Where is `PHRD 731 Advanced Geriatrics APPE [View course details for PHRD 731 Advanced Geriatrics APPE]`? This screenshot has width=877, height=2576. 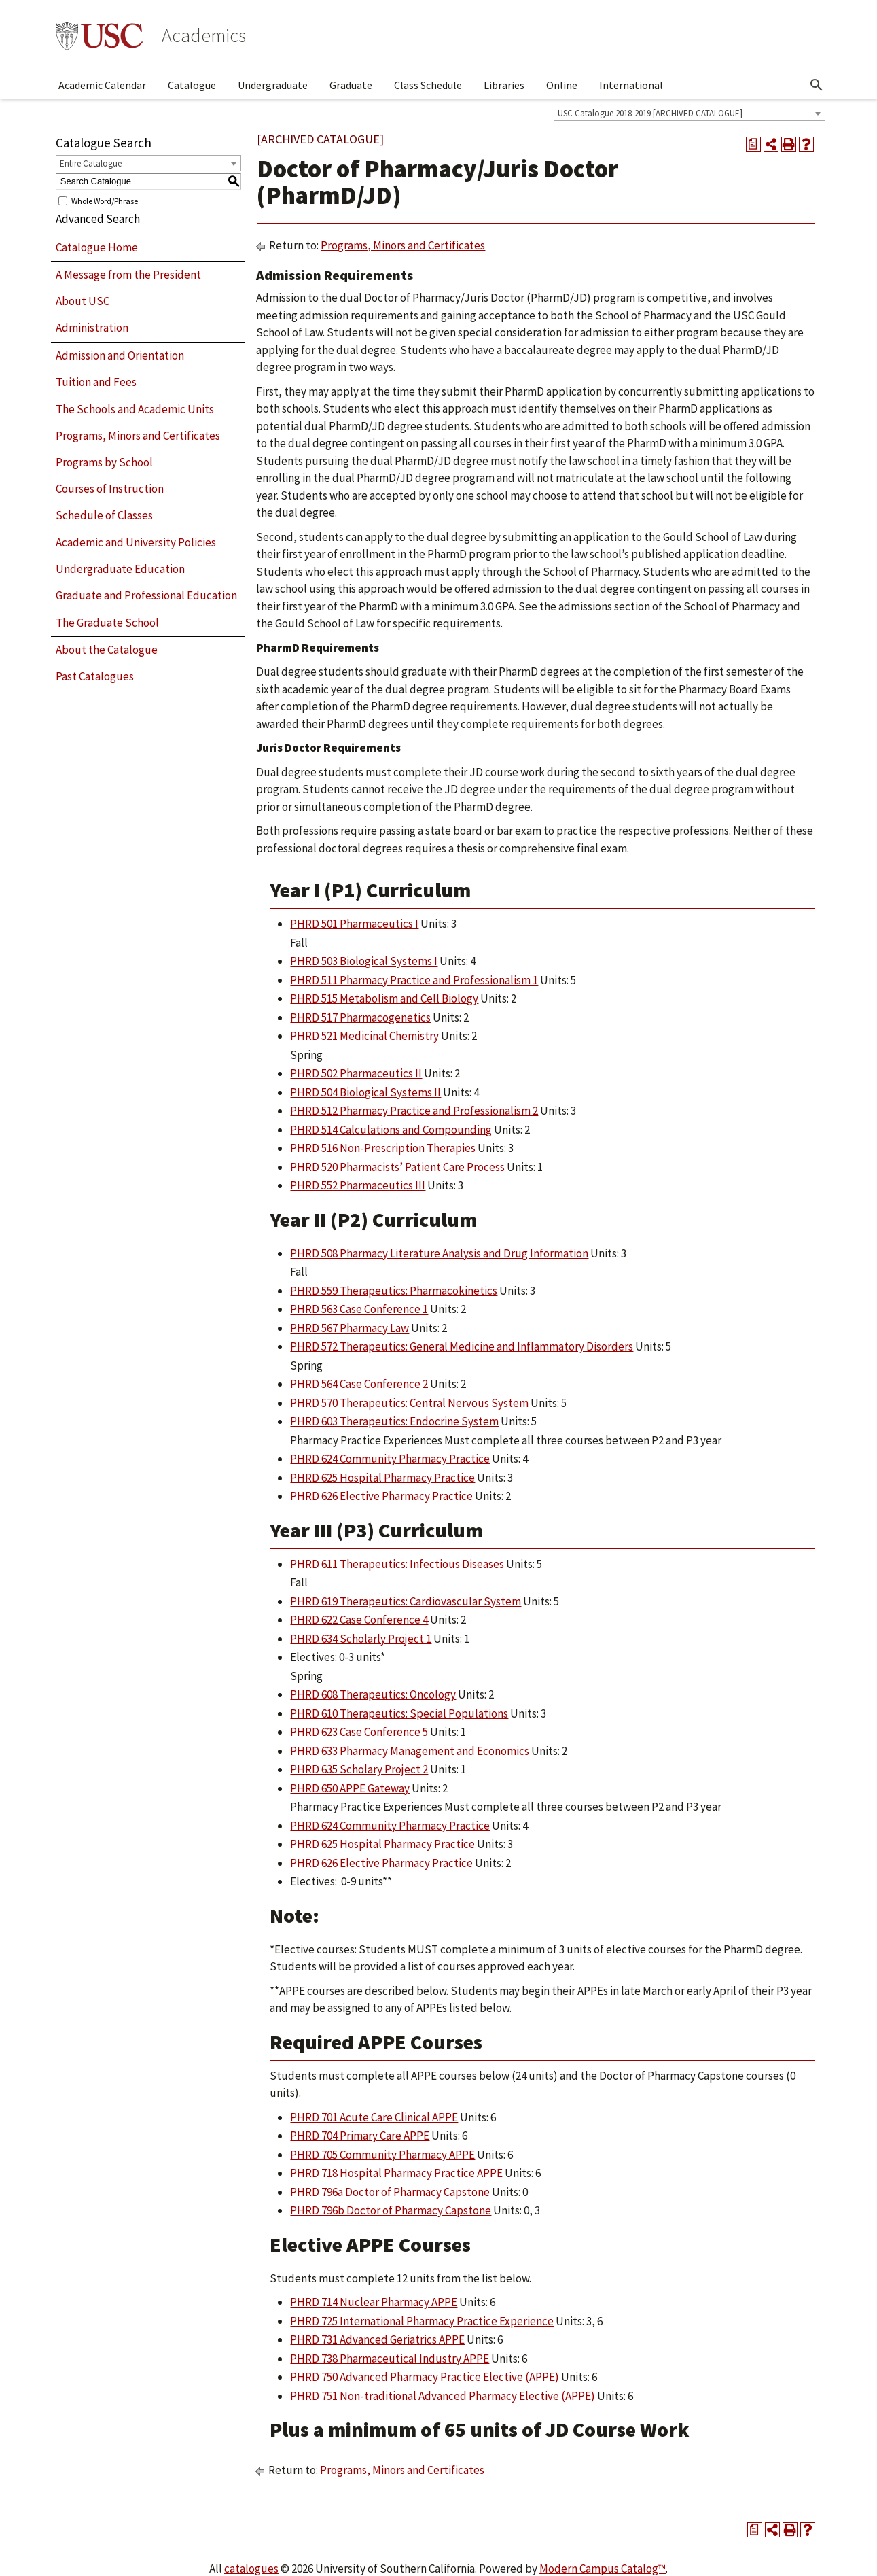
PHRD 731 Advanced Geriatrics APPE [View course details for PHRD 731 Advanced Geriatrics APPE] is located at coordinates (377, 2339).